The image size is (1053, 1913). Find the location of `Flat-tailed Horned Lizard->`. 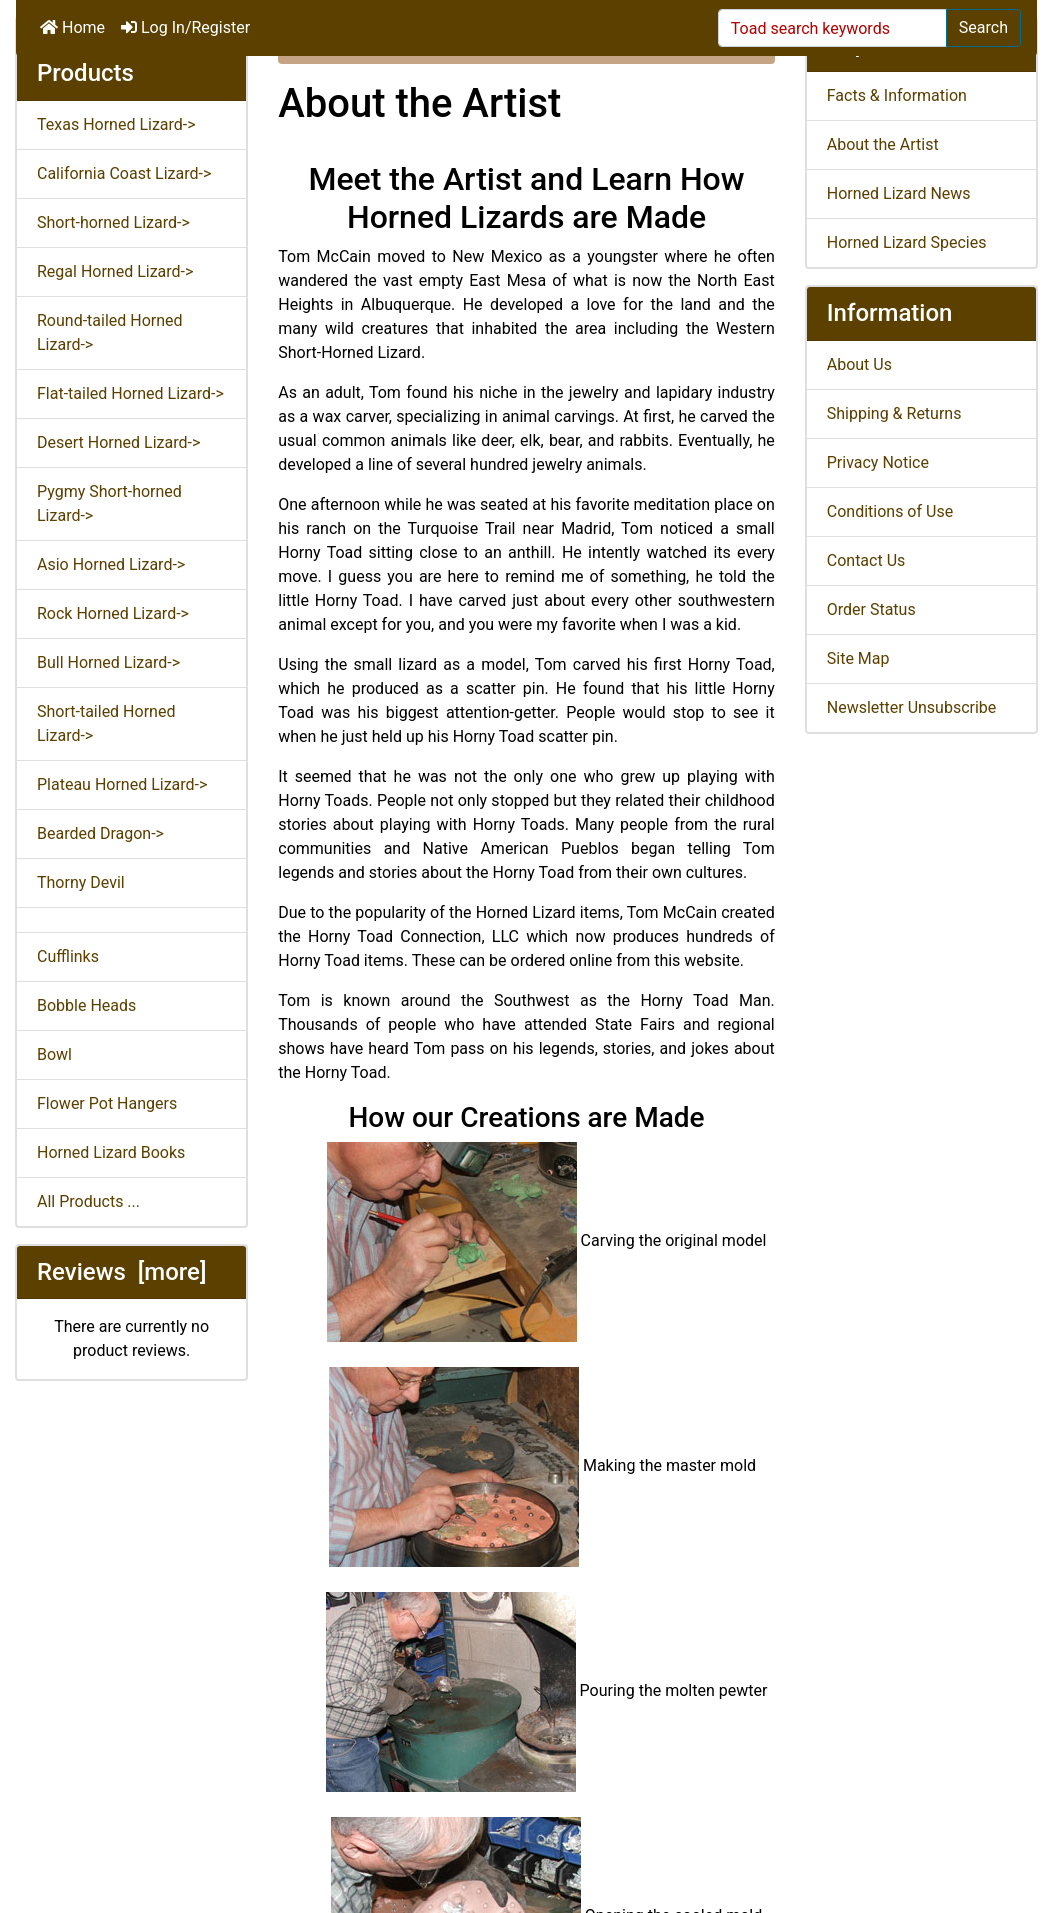

Flat-tailed Horned Lizard-> is located at coordinates (130, 393).